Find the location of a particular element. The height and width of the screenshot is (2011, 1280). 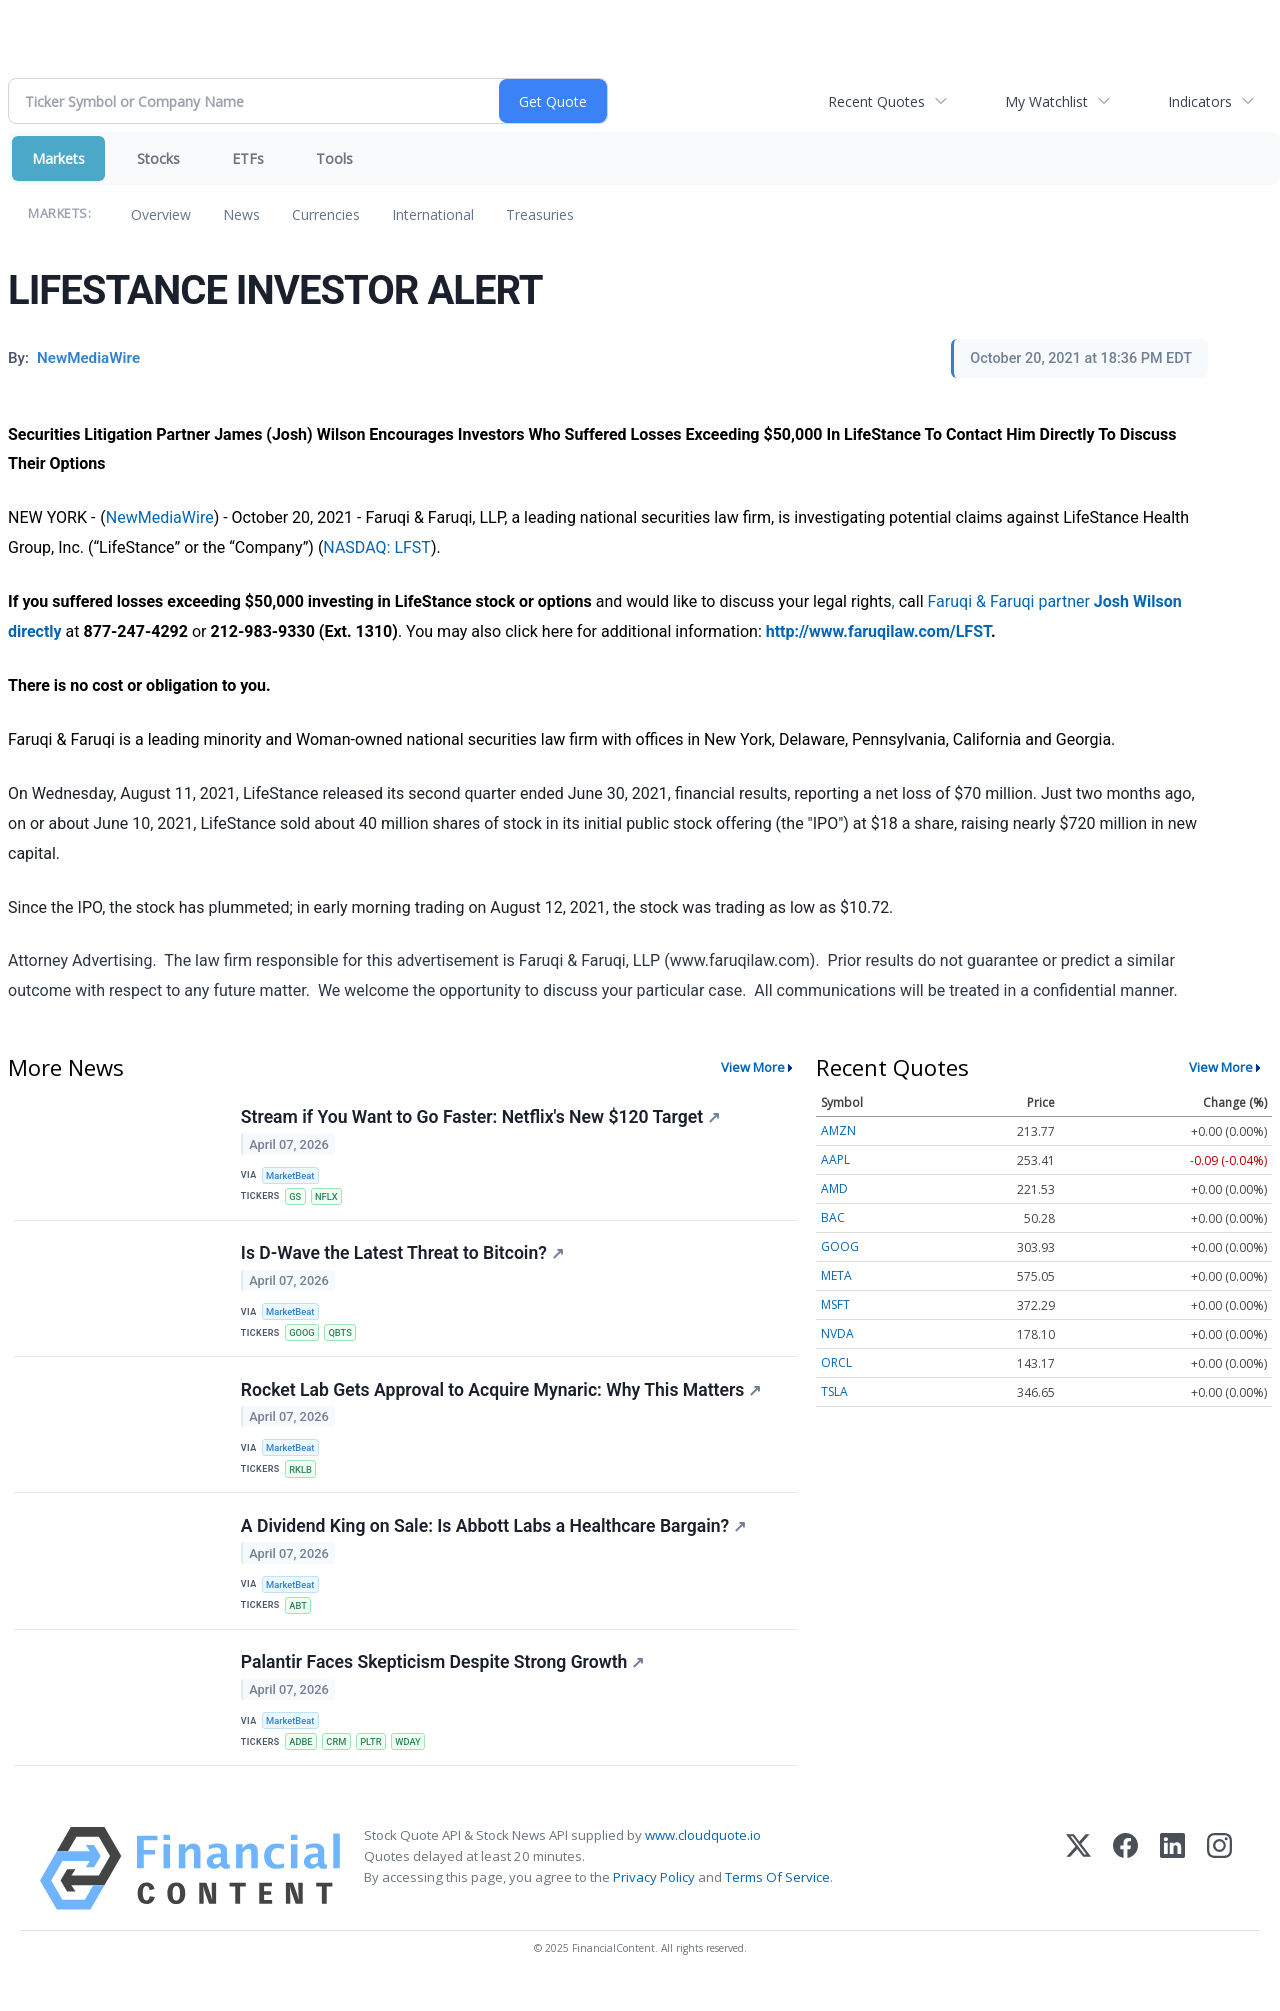

NewMediaWire is located at coordinates (160, 517).